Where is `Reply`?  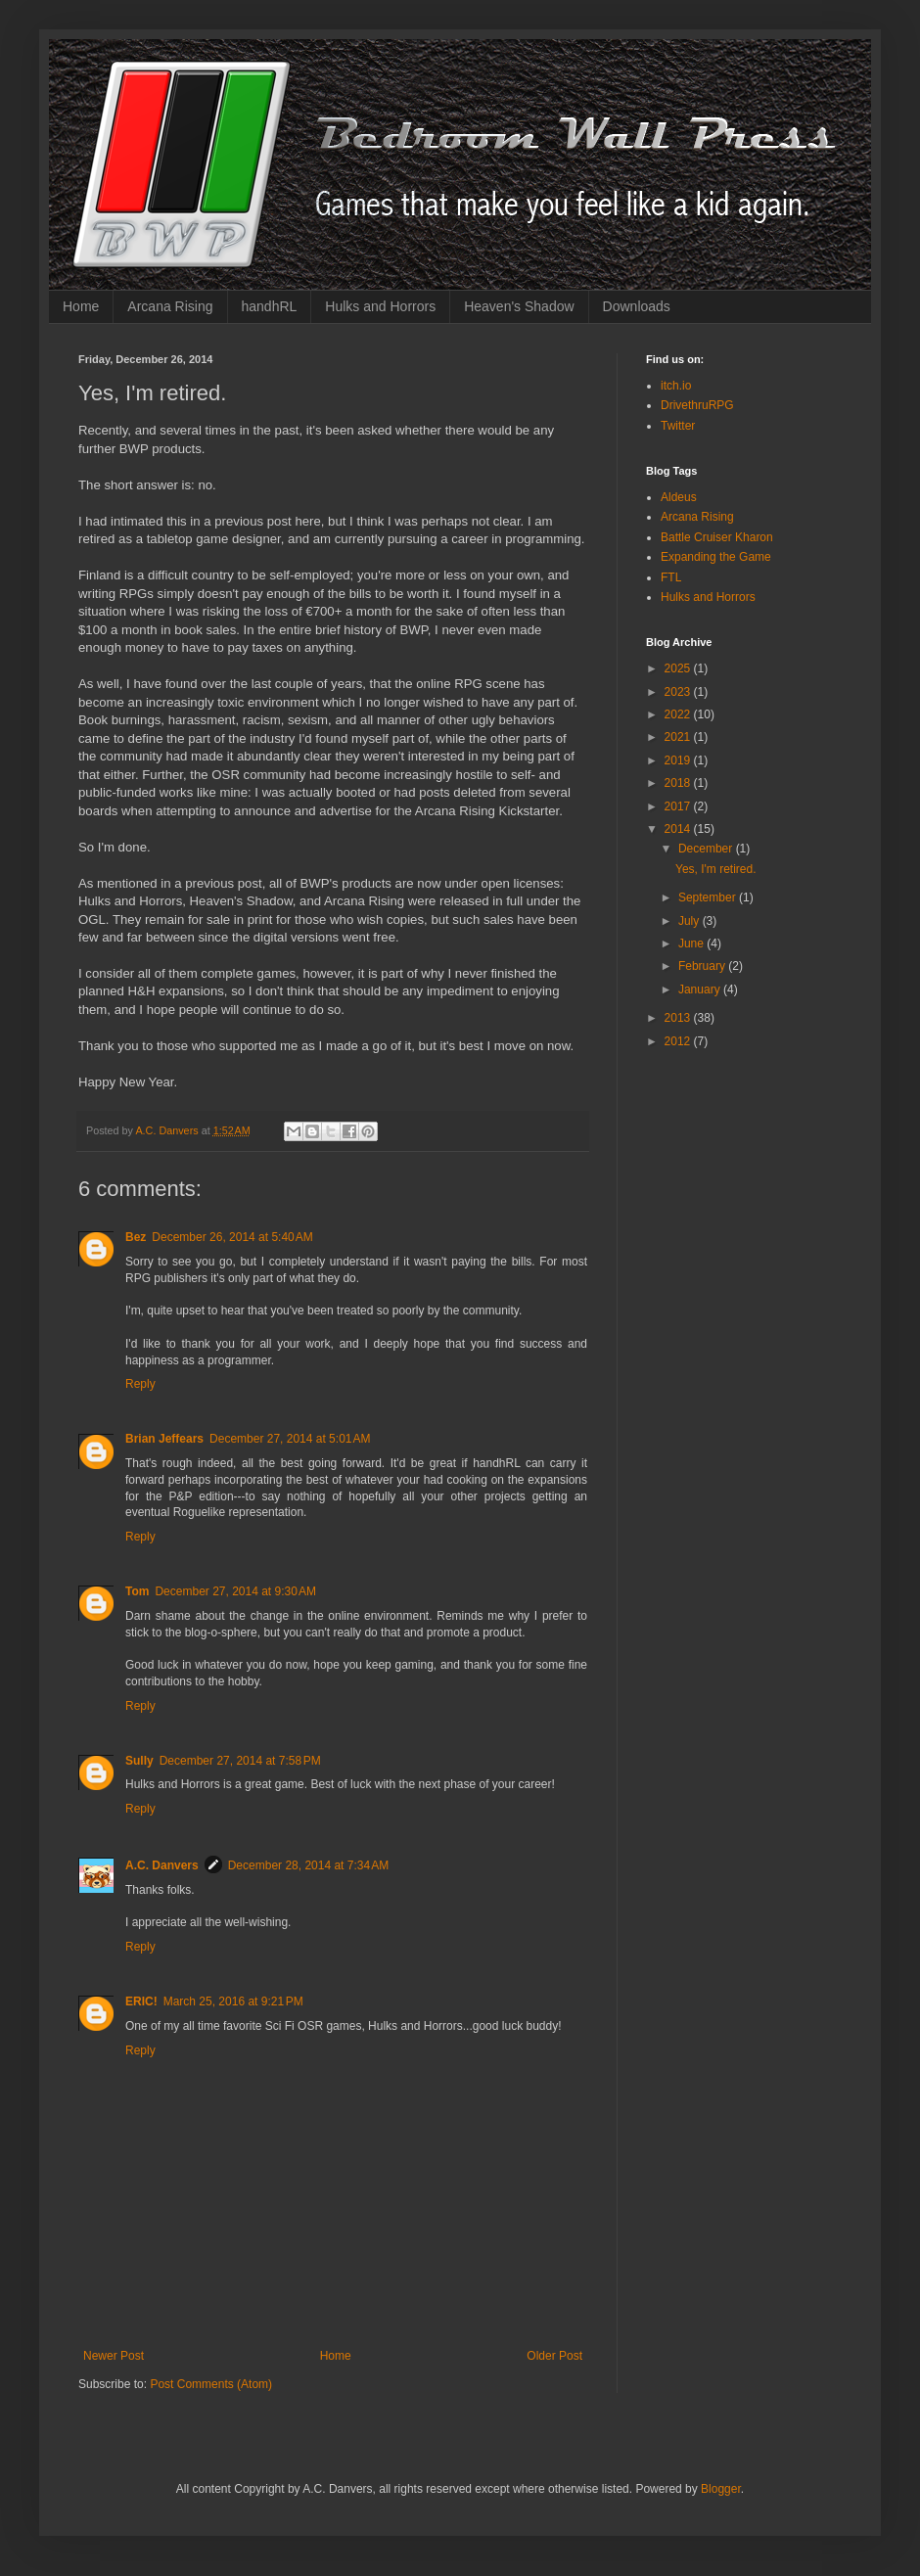 Reply is located at coordinates (140, 1384).